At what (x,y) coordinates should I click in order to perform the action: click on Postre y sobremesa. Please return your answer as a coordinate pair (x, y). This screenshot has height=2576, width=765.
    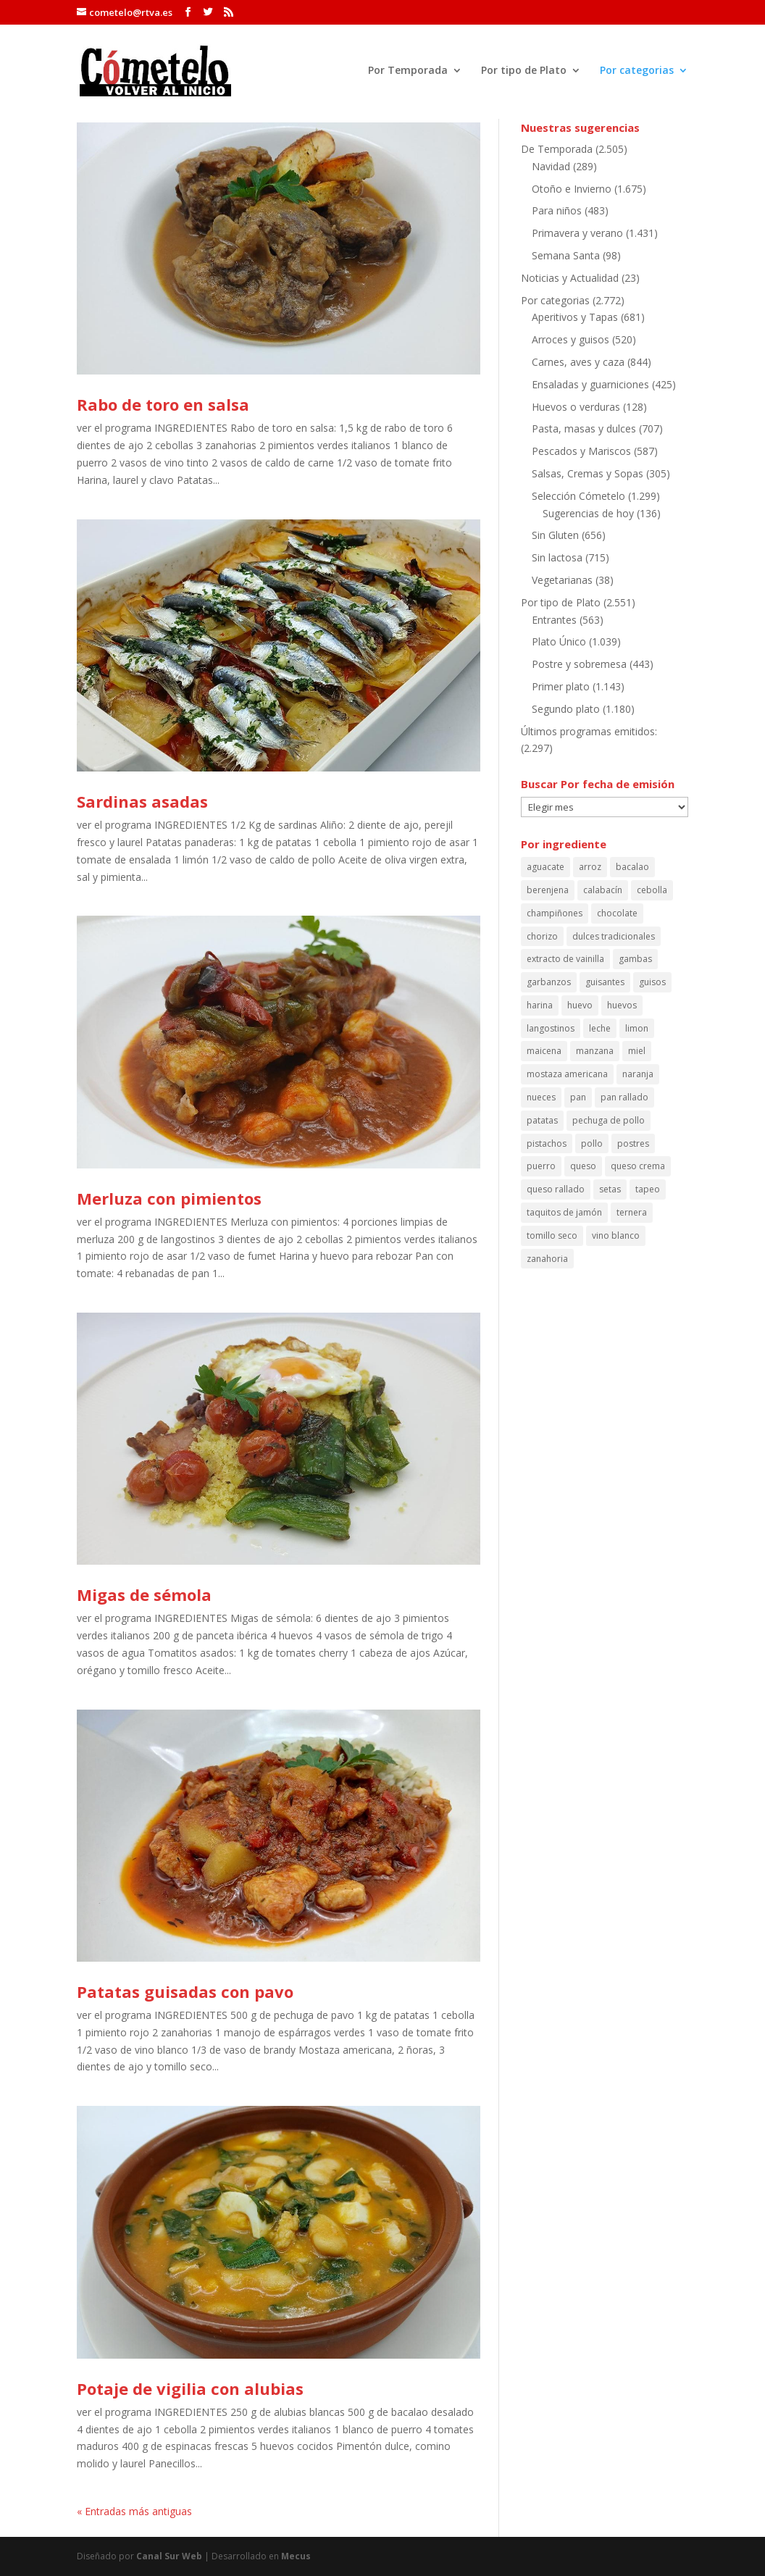
    Looking at the image, I should click on (579, 664).